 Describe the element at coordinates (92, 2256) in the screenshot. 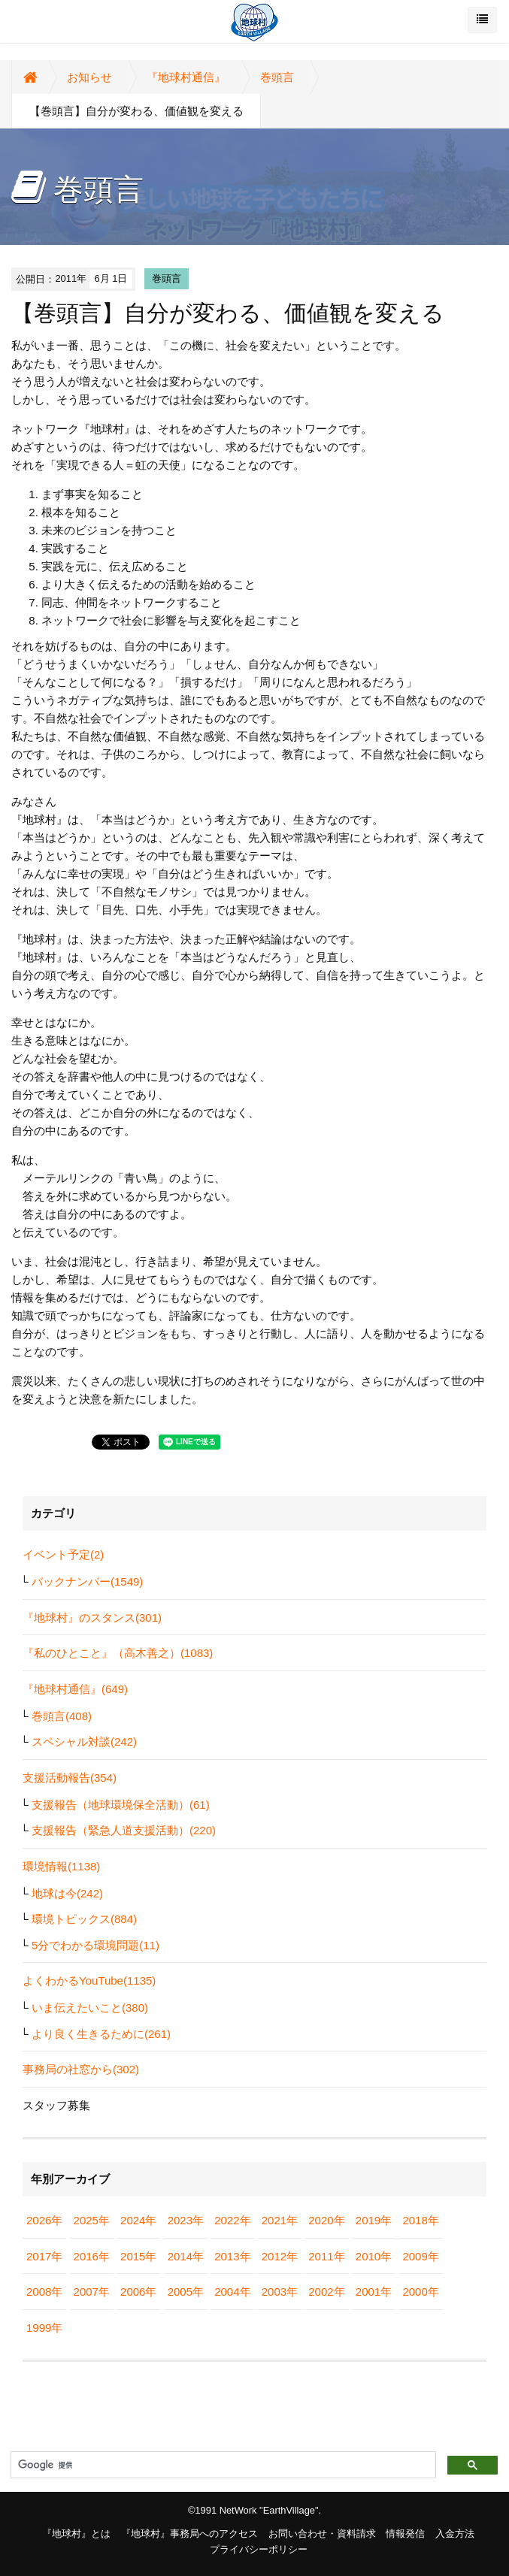

I see `2016年` at that location.